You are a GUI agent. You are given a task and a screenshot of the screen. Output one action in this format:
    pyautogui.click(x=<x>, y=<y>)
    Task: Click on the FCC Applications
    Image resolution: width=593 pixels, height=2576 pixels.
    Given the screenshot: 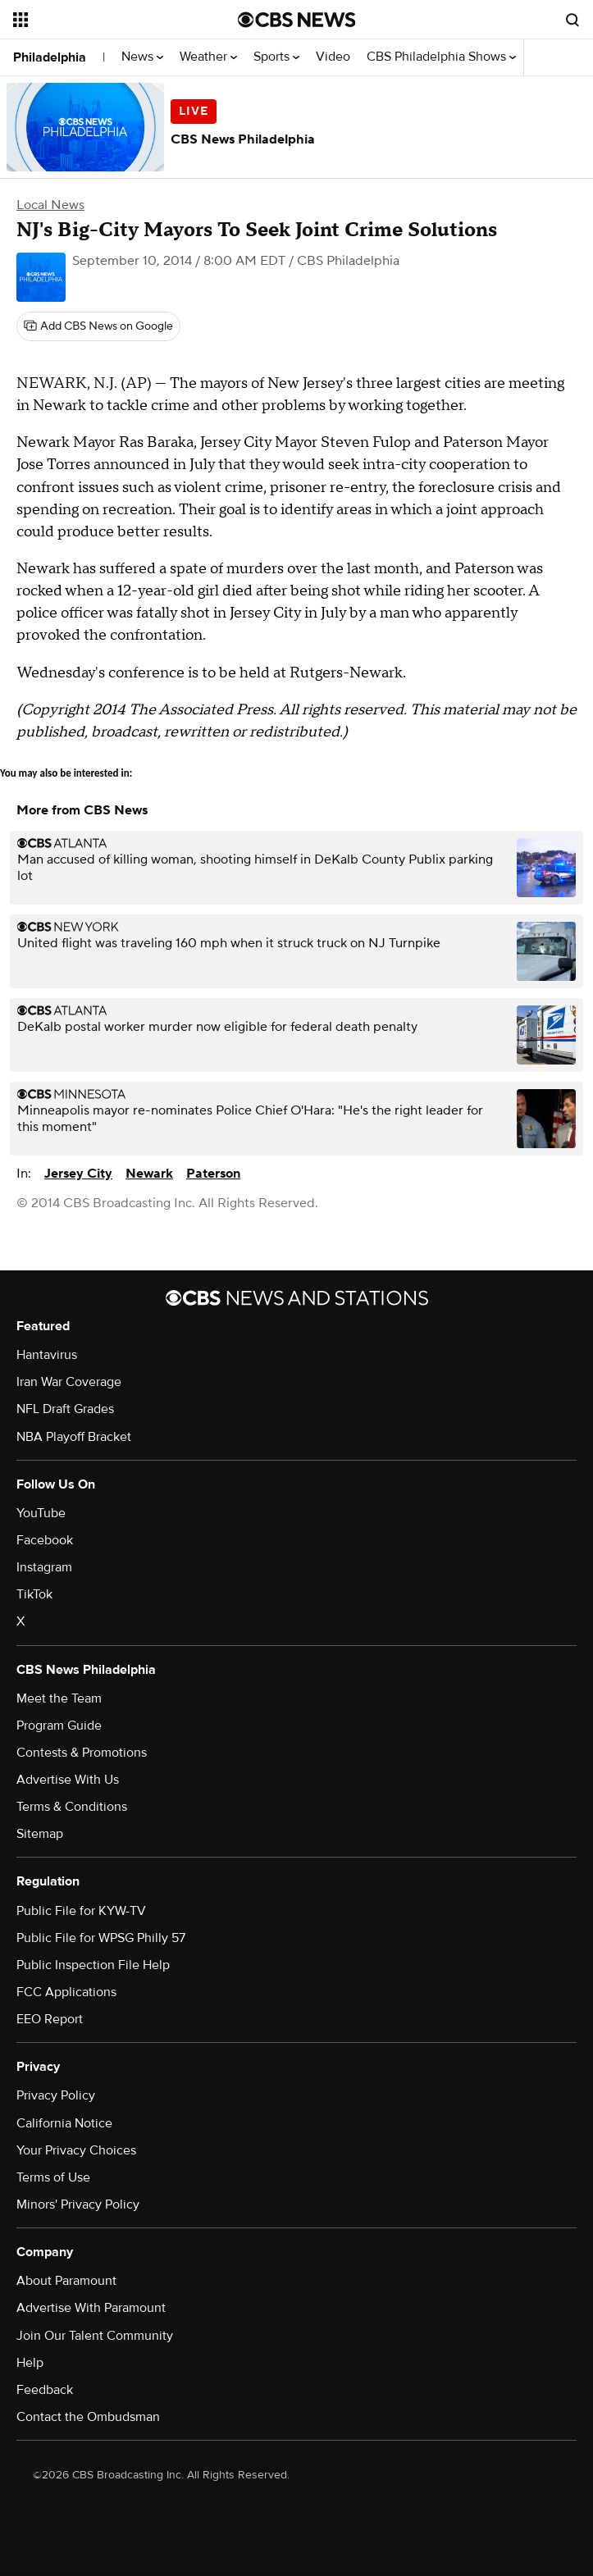 What is the action you would take?
    pyautogui.click(x=66, y=1992)
    